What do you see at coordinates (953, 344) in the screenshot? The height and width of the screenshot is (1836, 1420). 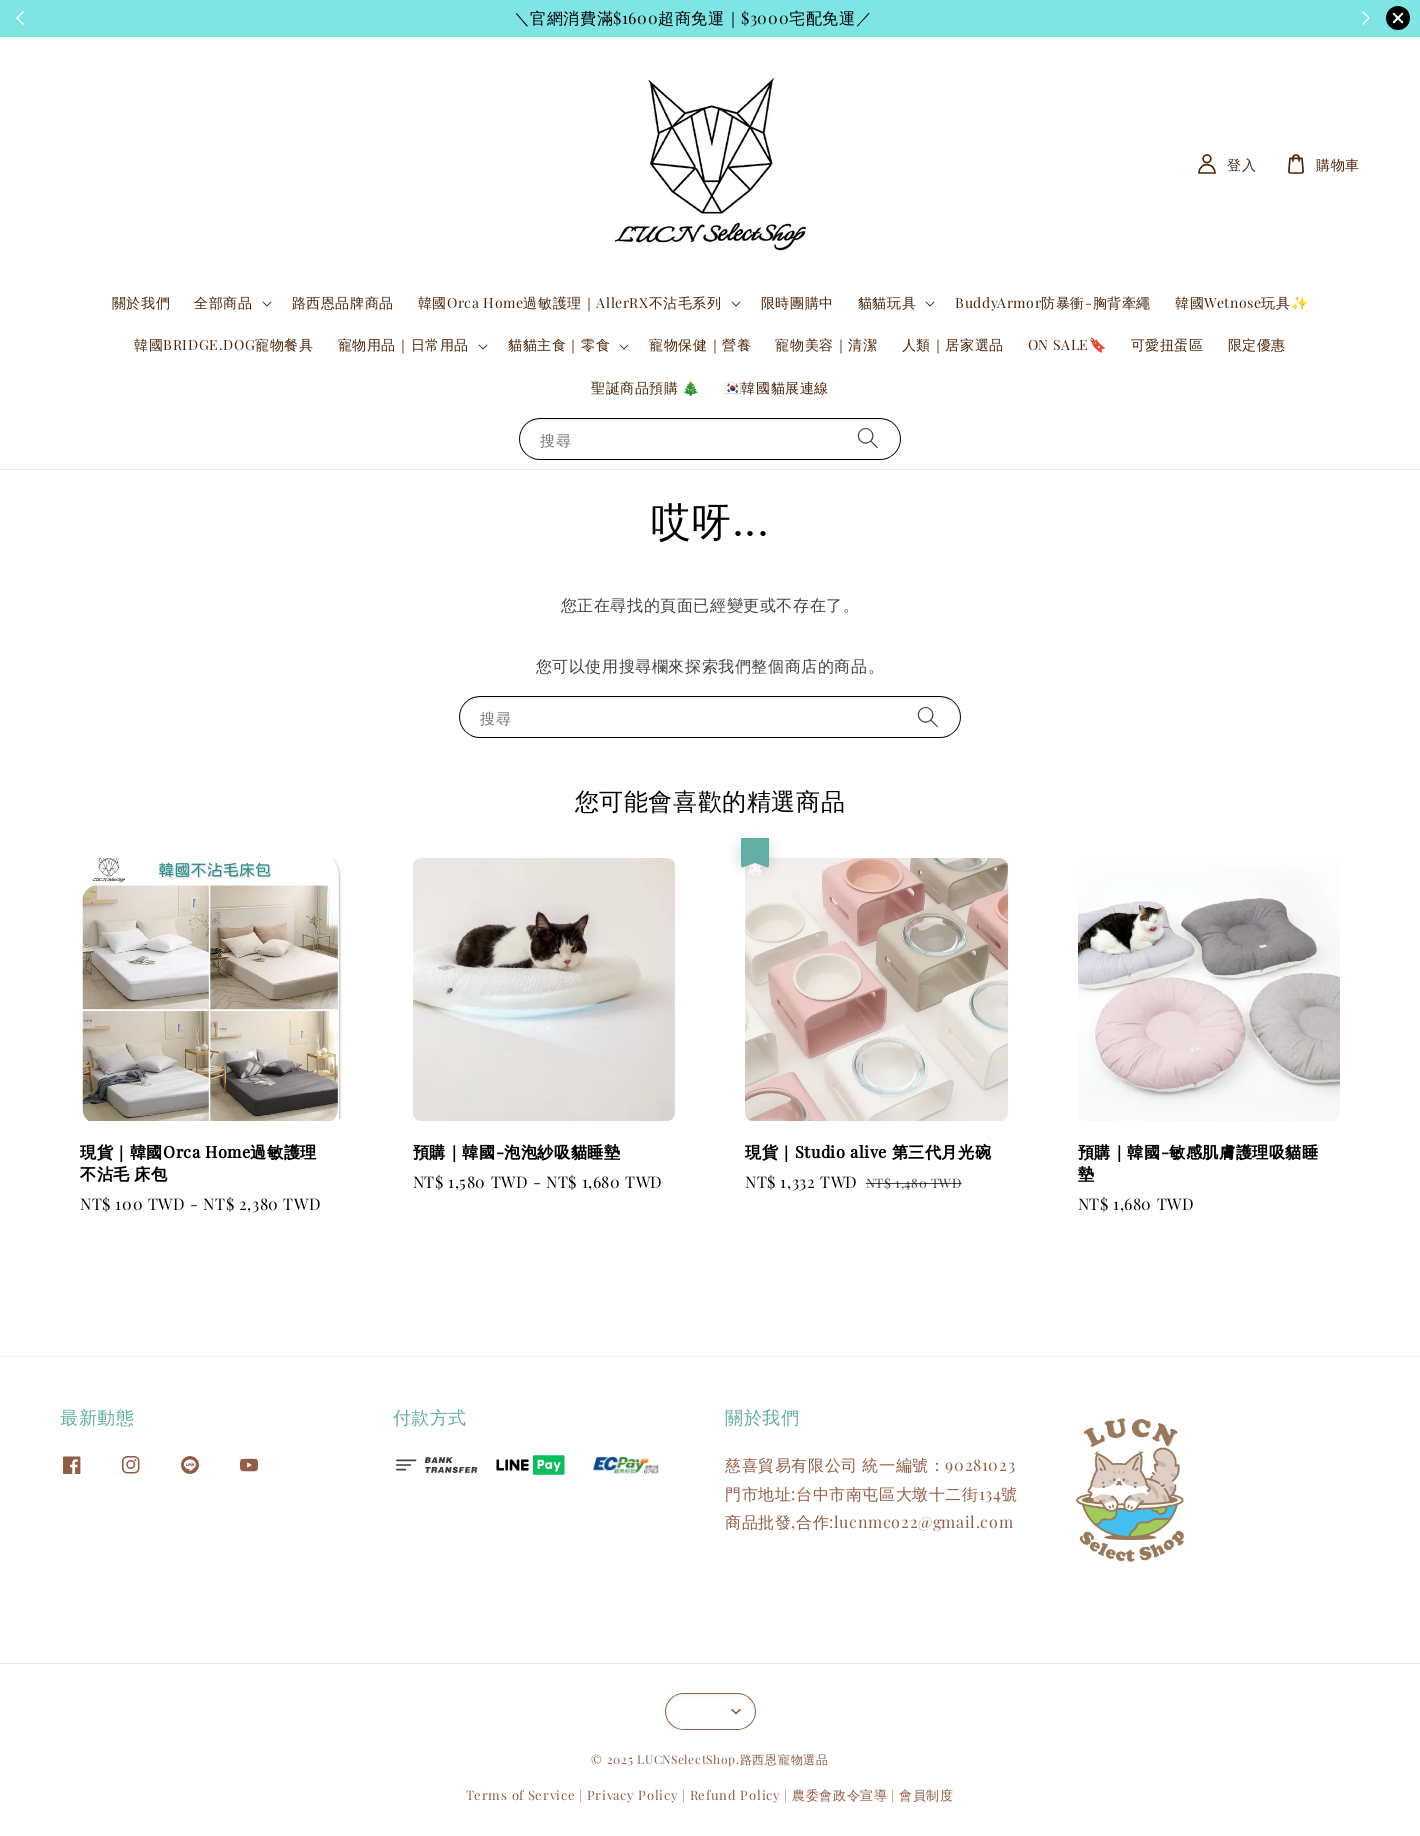 I see `人類｜居家選品` at bounding box center [953, 344].